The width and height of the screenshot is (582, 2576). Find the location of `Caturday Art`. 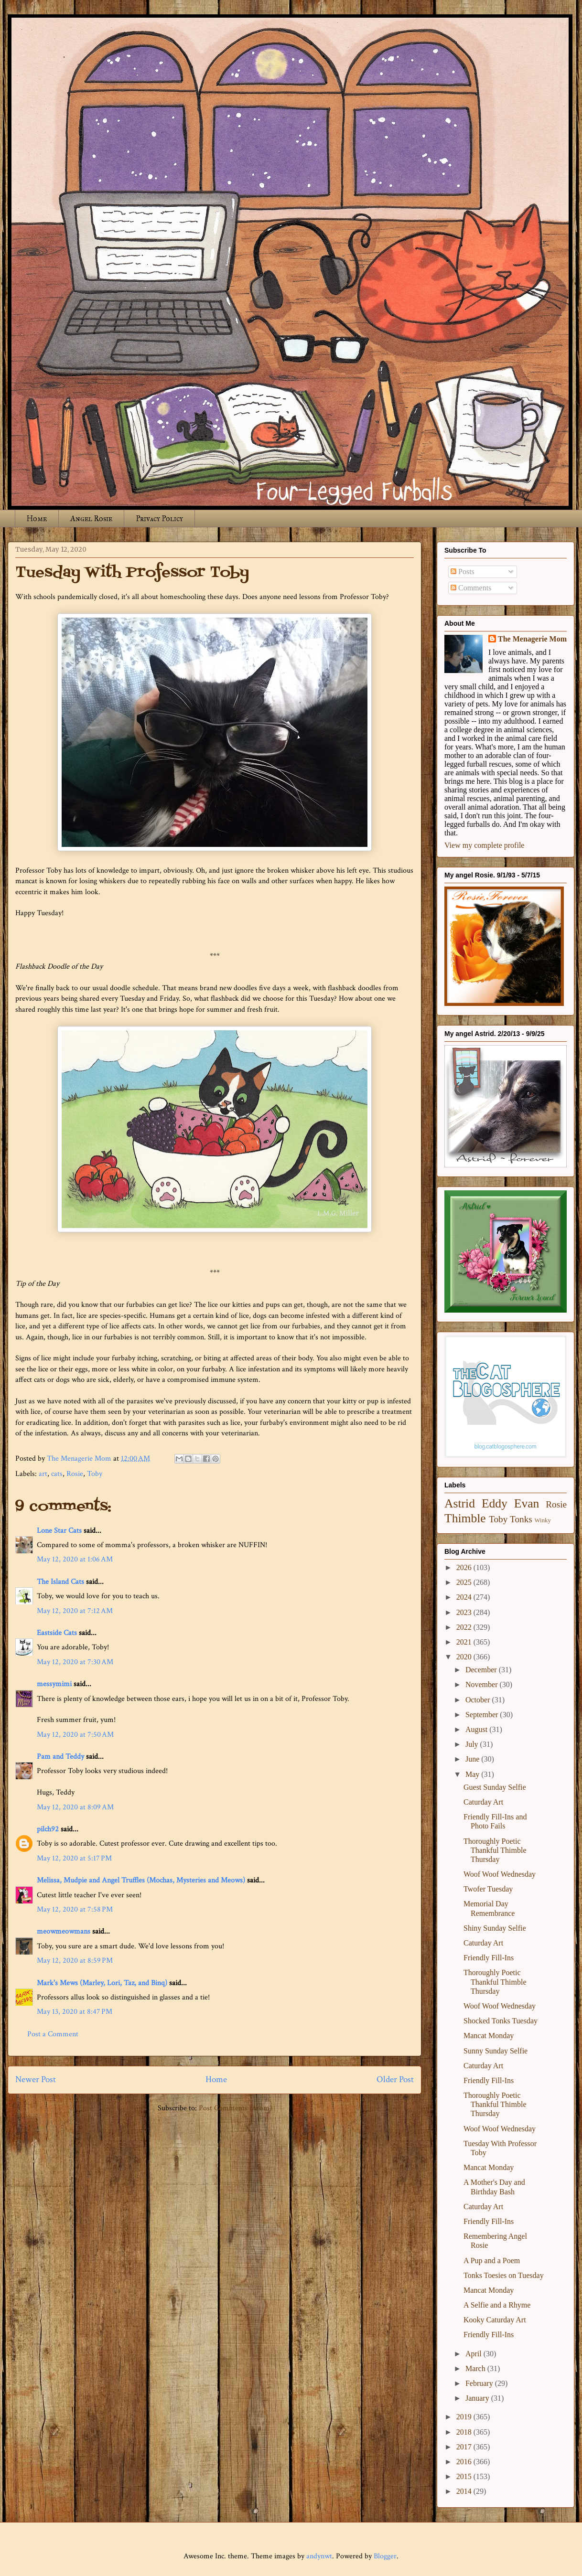

Caturday Art is located at coordinates (483, 1802).